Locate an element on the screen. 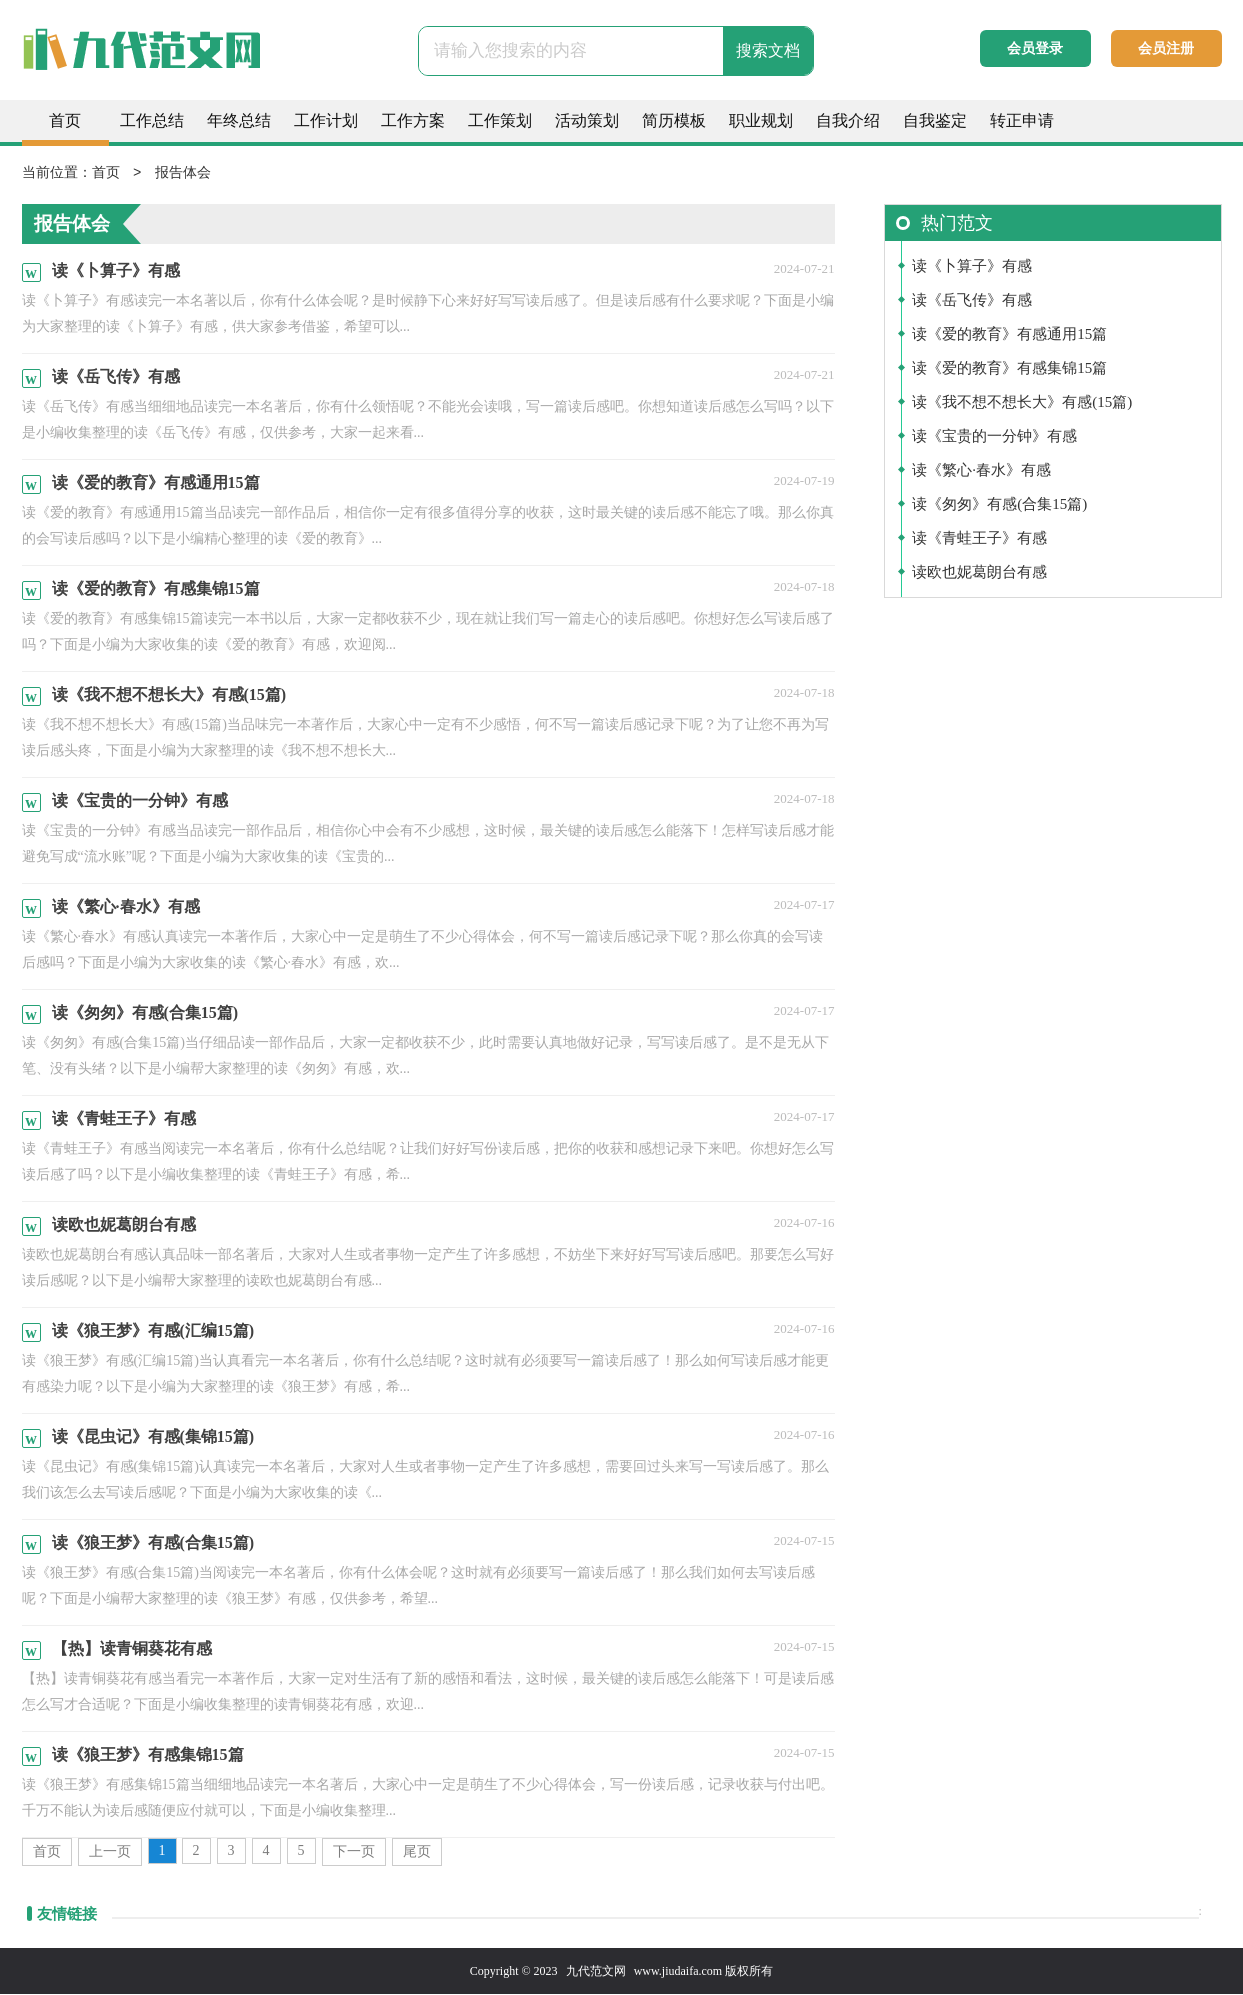  工作总结 is located at coordinates (152, 120).